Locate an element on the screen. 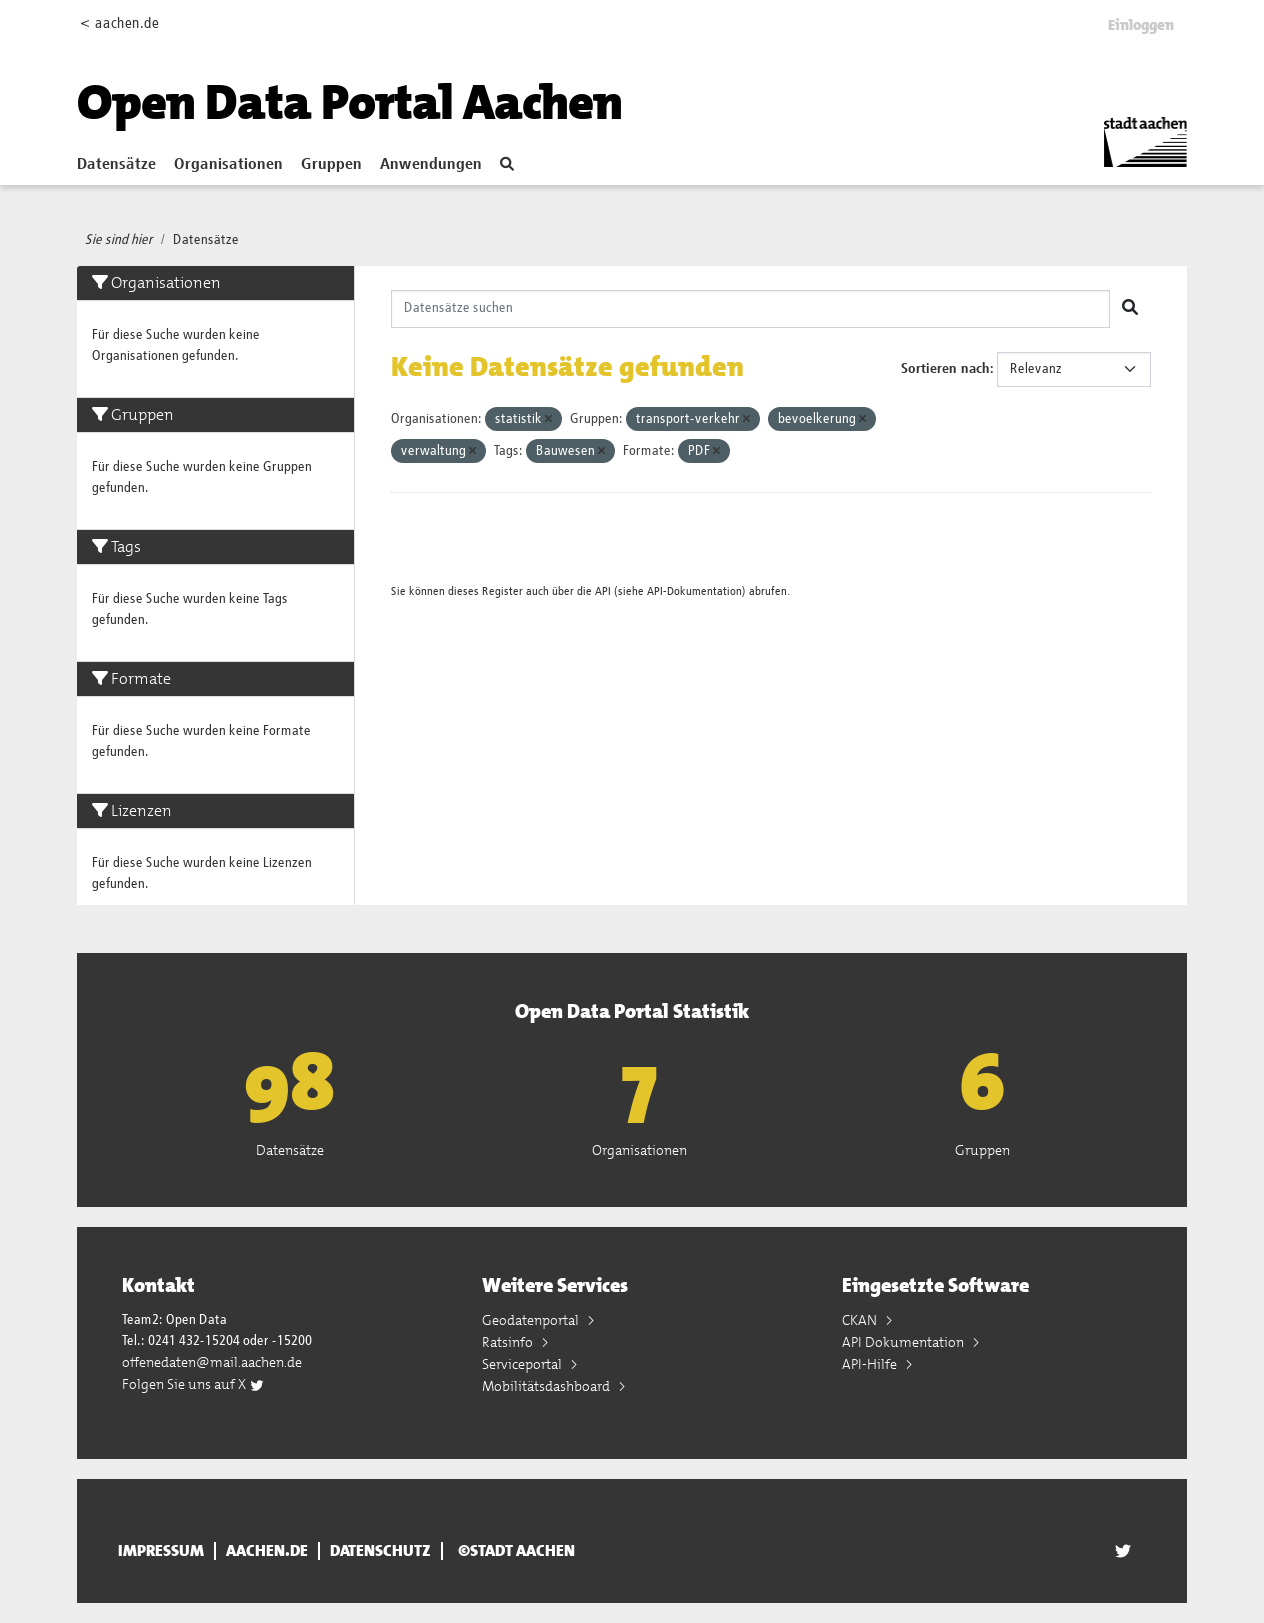  Ratsinfo is located at coordinates (509, 1342).